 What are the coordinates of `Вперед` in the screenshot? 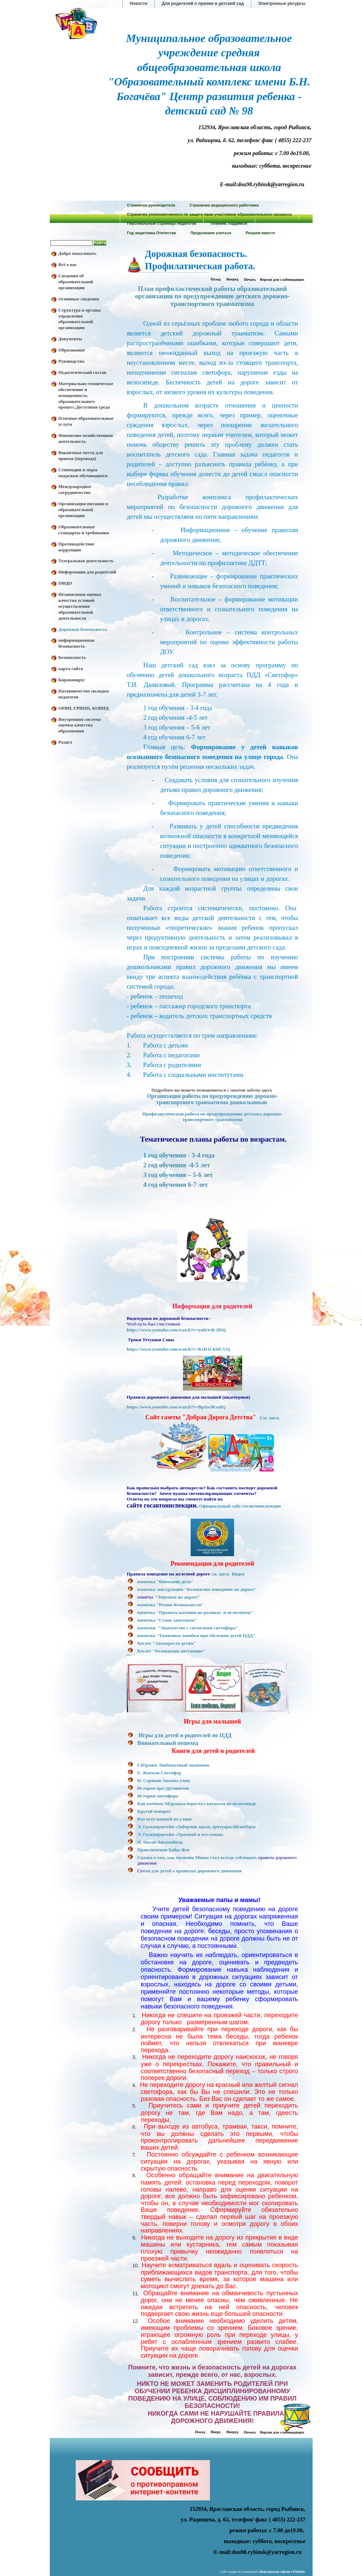 It's located at (232, 279).